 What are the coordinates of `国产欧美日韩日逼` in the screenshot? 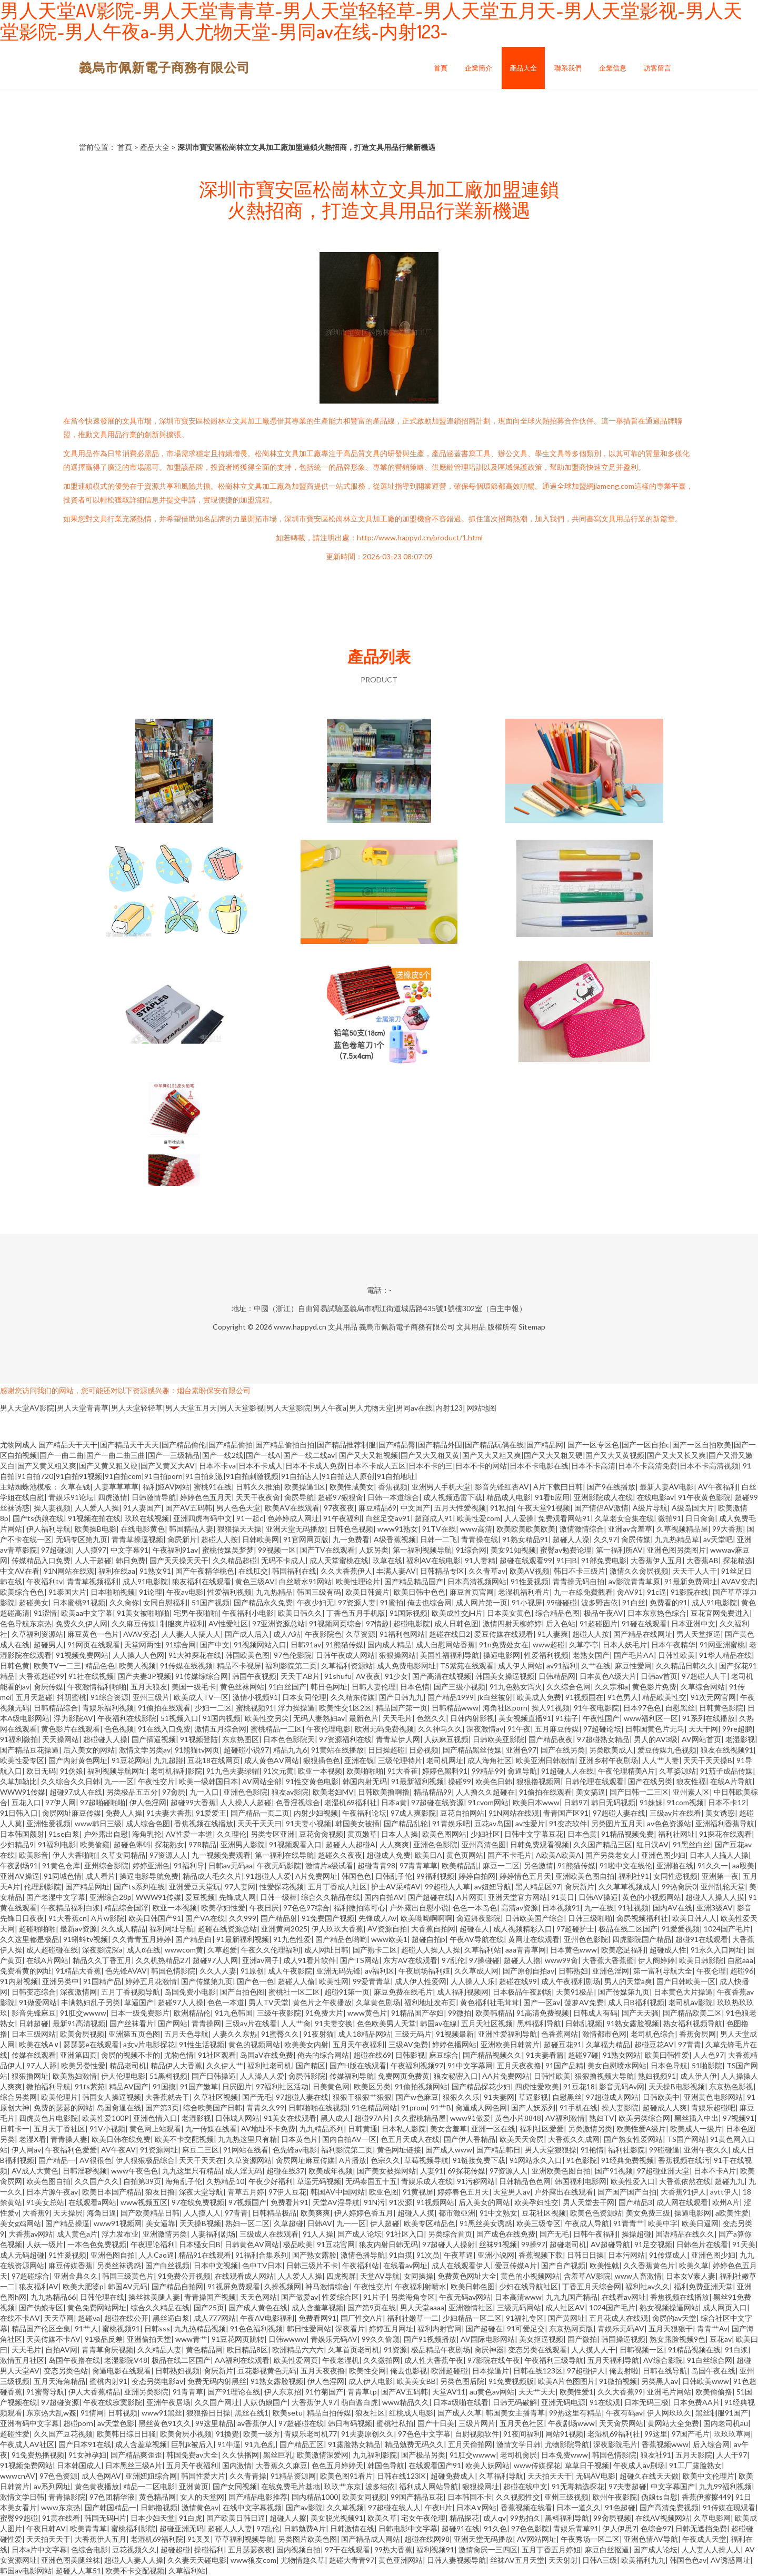 It's located at (235, 2517).